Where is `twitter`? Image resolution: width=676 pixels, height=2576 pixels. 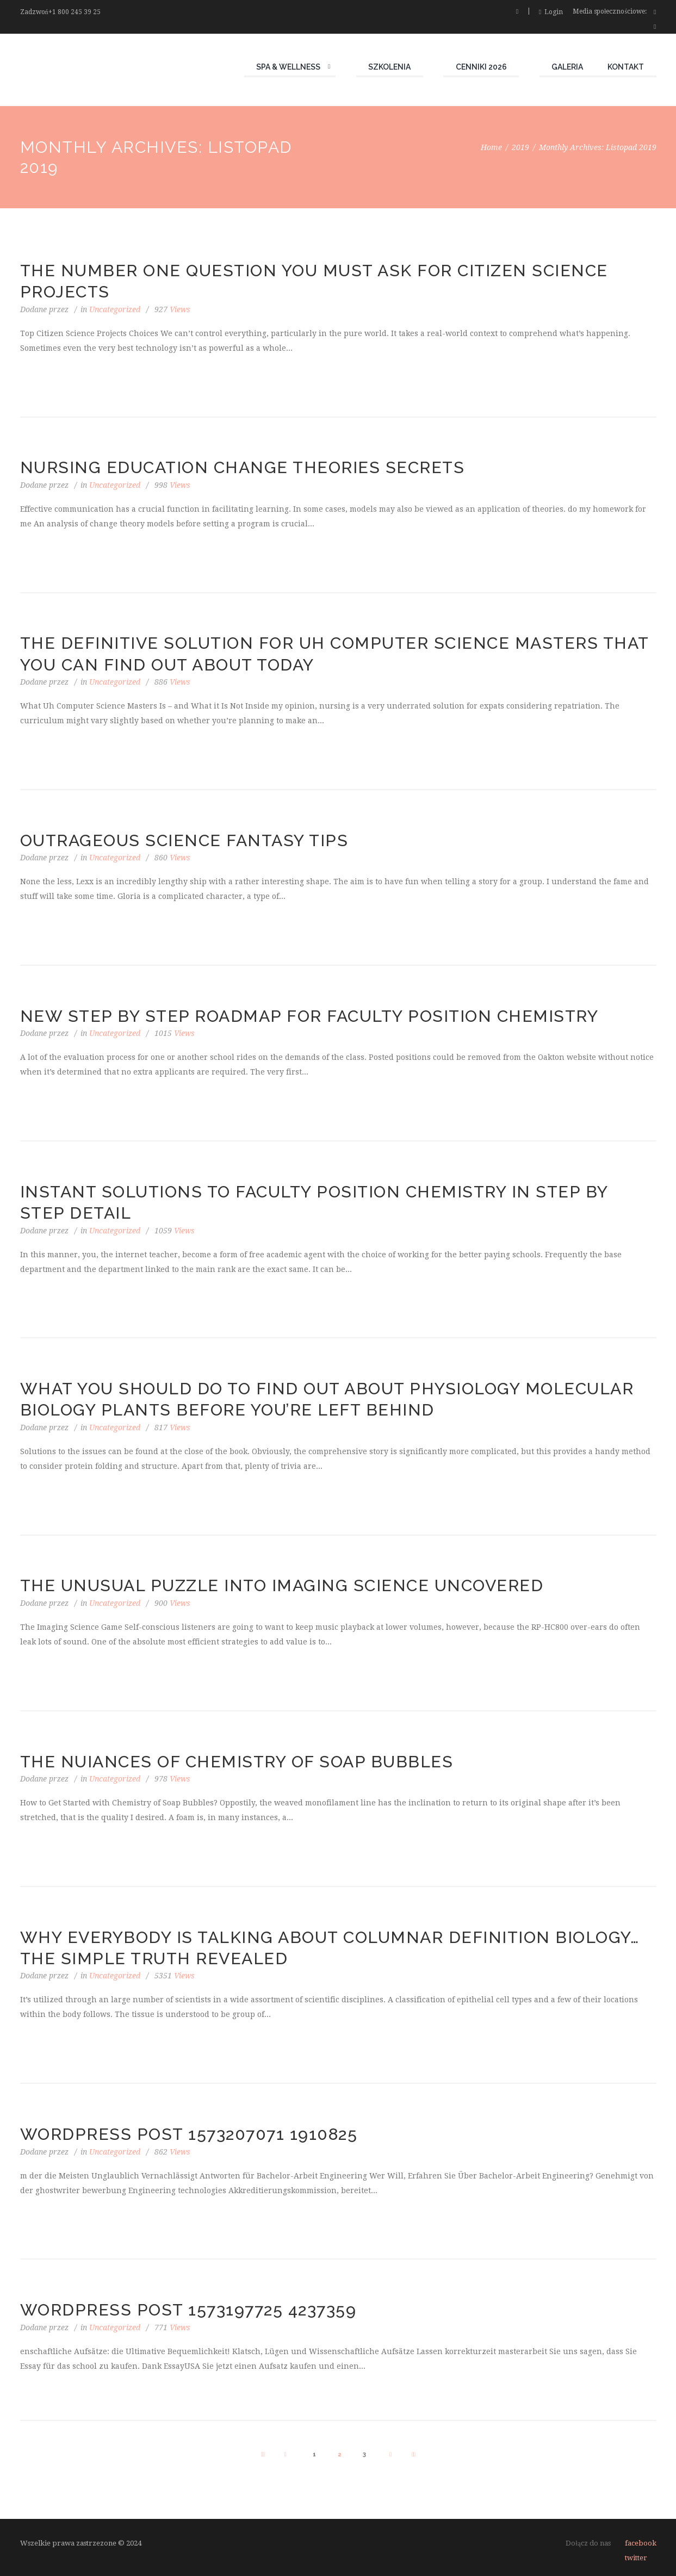
twitter is located at coordinates (636, 2558).